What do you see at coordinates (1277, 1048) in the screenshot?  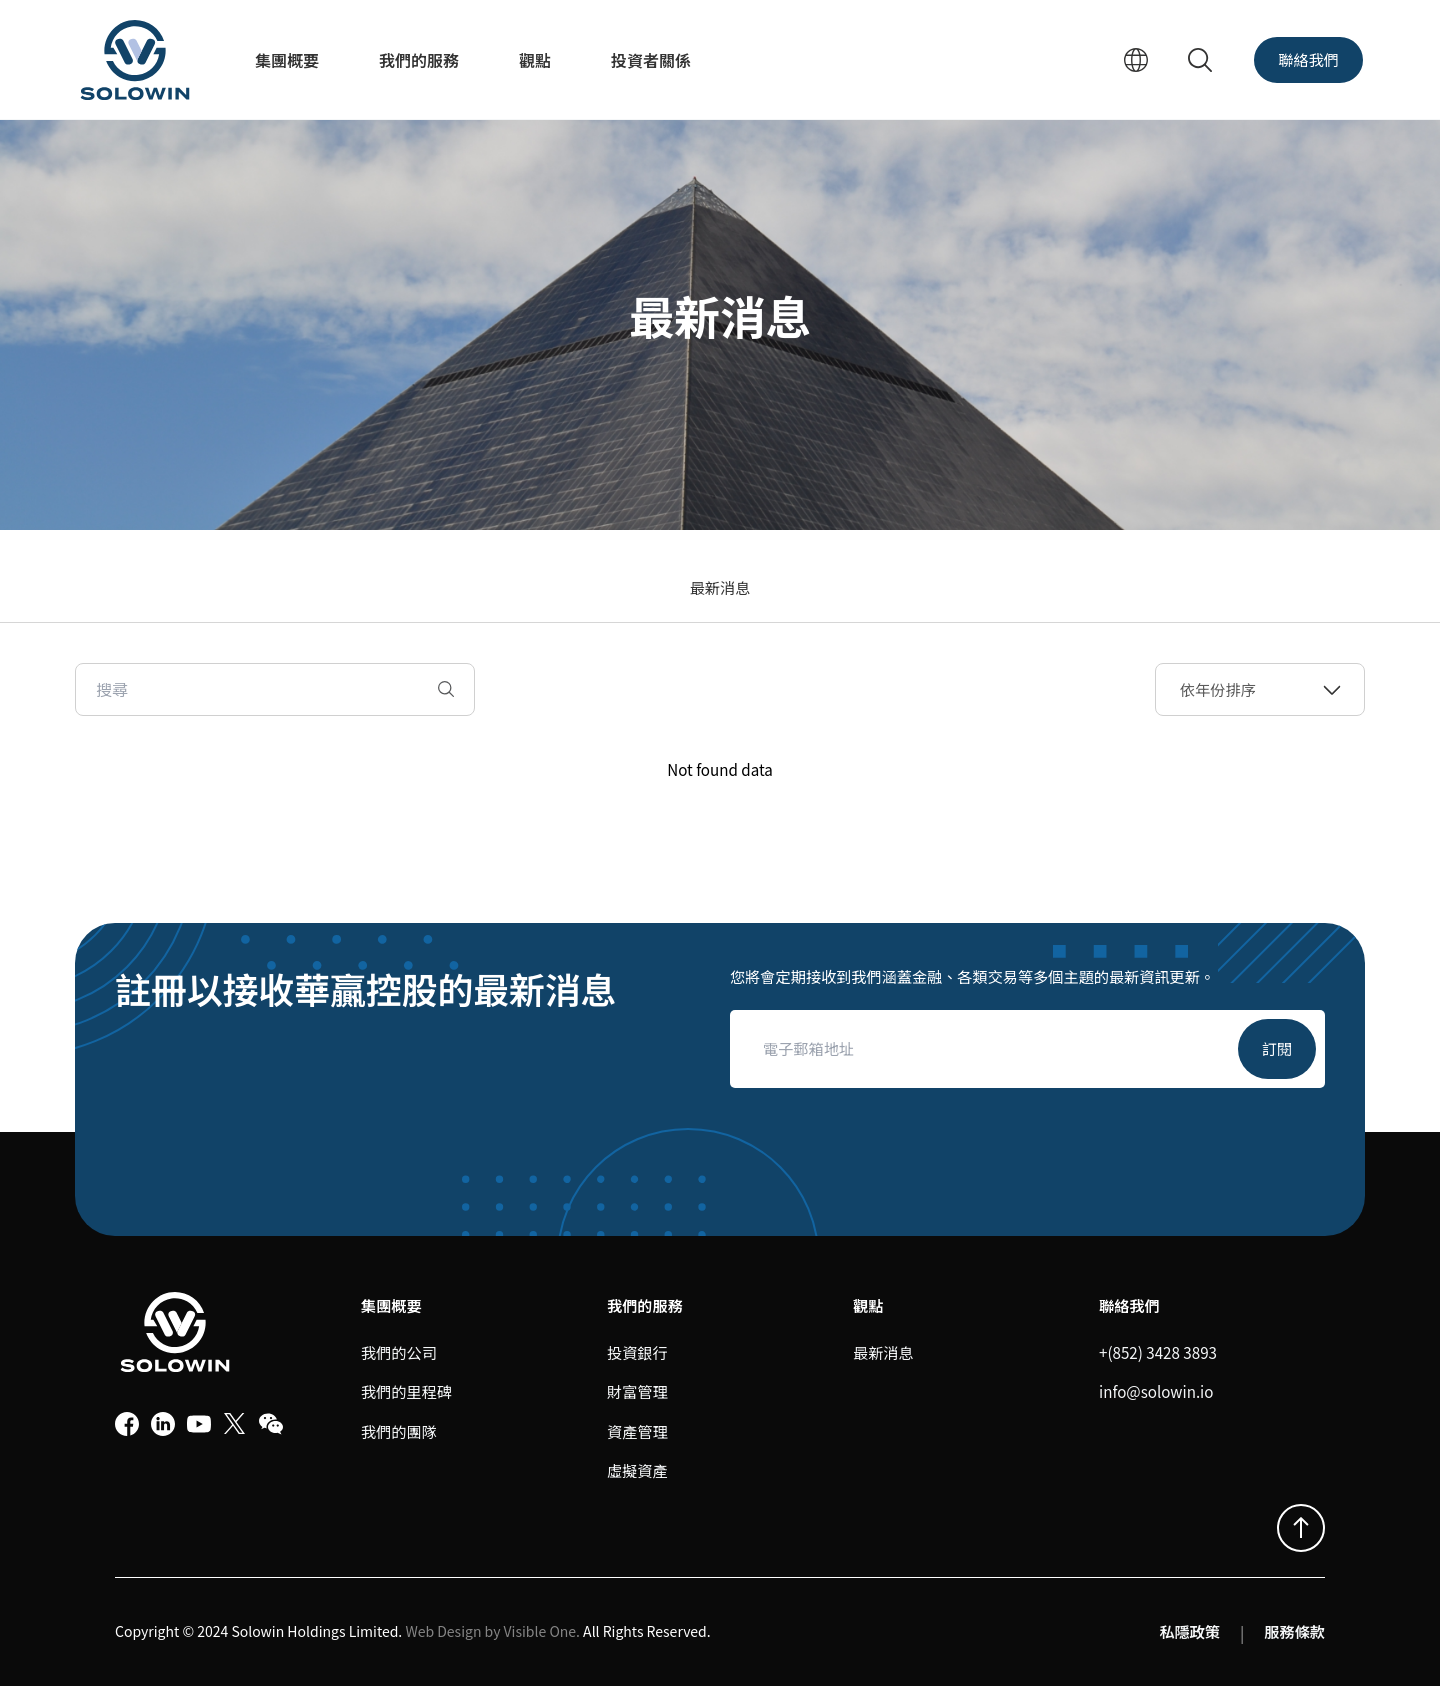 I see `訂閱` at bounding box center [1277, 1048].